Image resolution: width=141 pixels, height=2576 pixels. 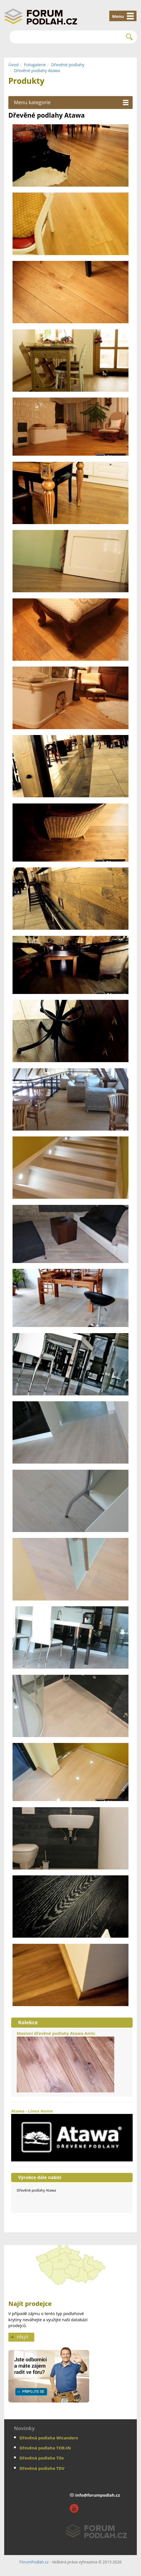 I want to click on Úvod, so click(x=13, y=64).